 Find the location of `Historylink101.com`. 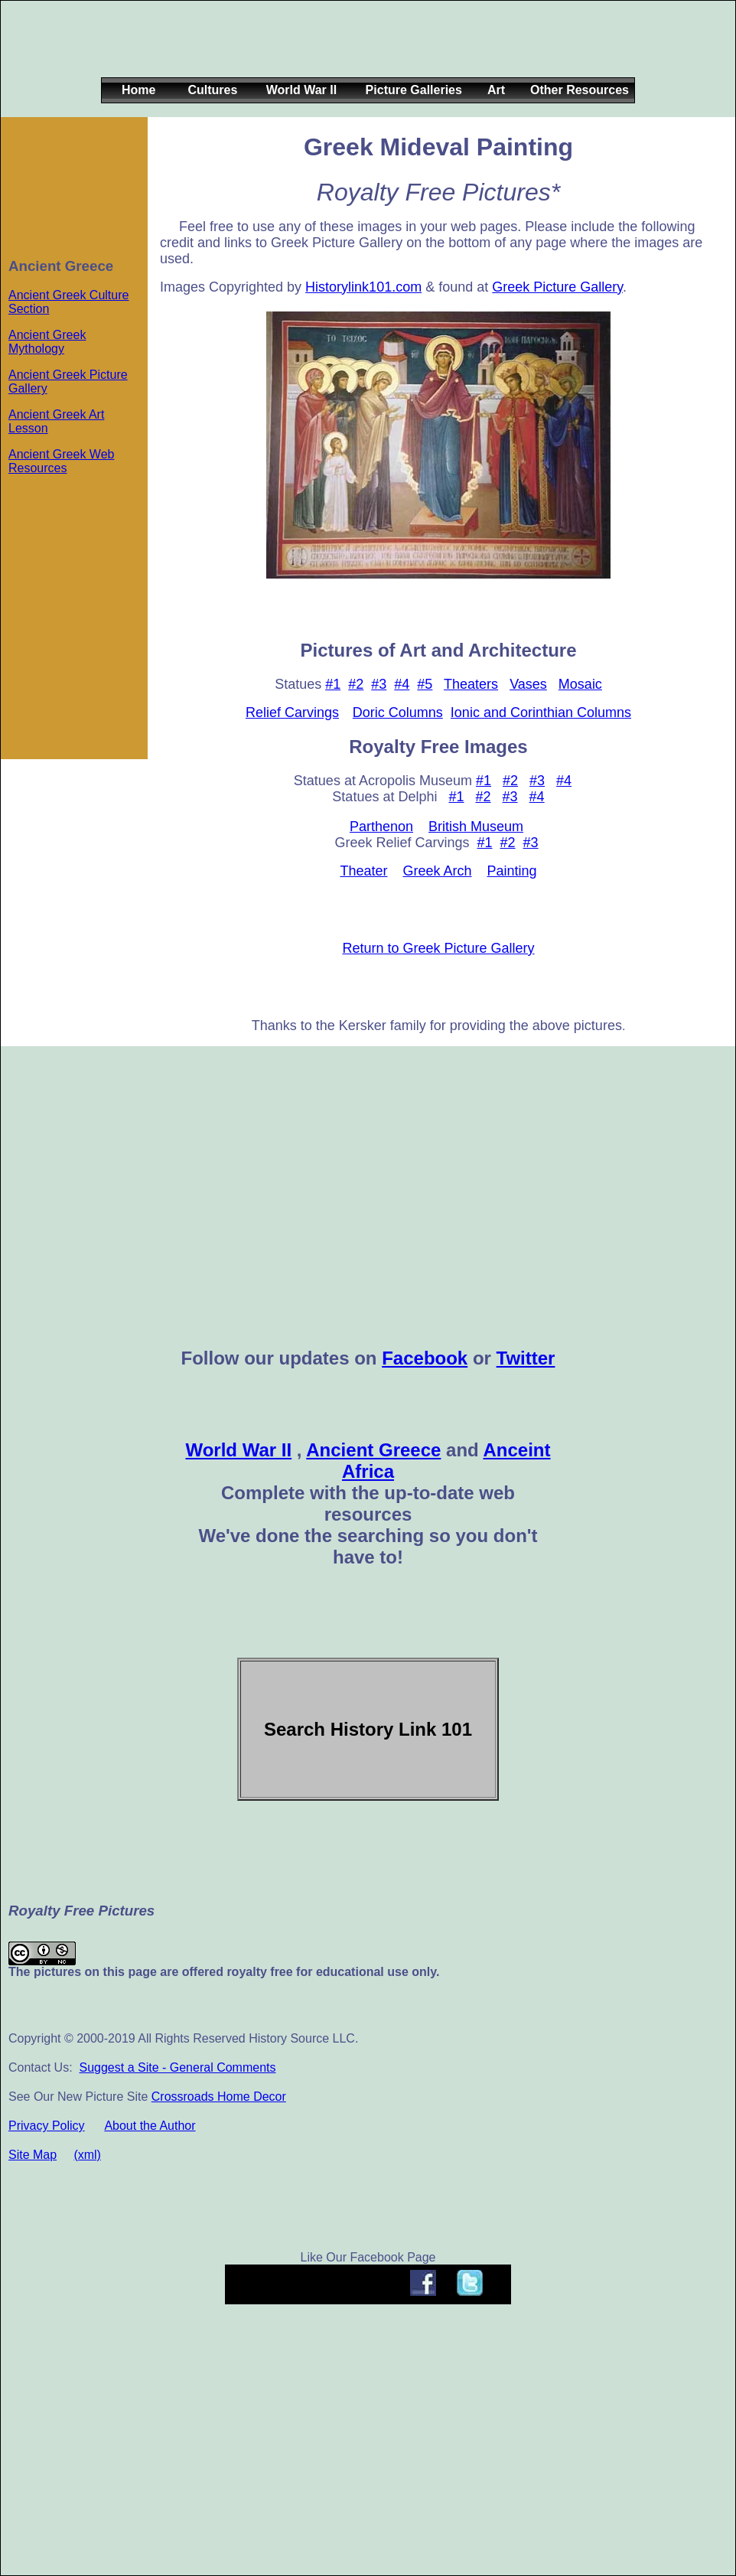

Historylink101.com is located at coordinates (363, 287).